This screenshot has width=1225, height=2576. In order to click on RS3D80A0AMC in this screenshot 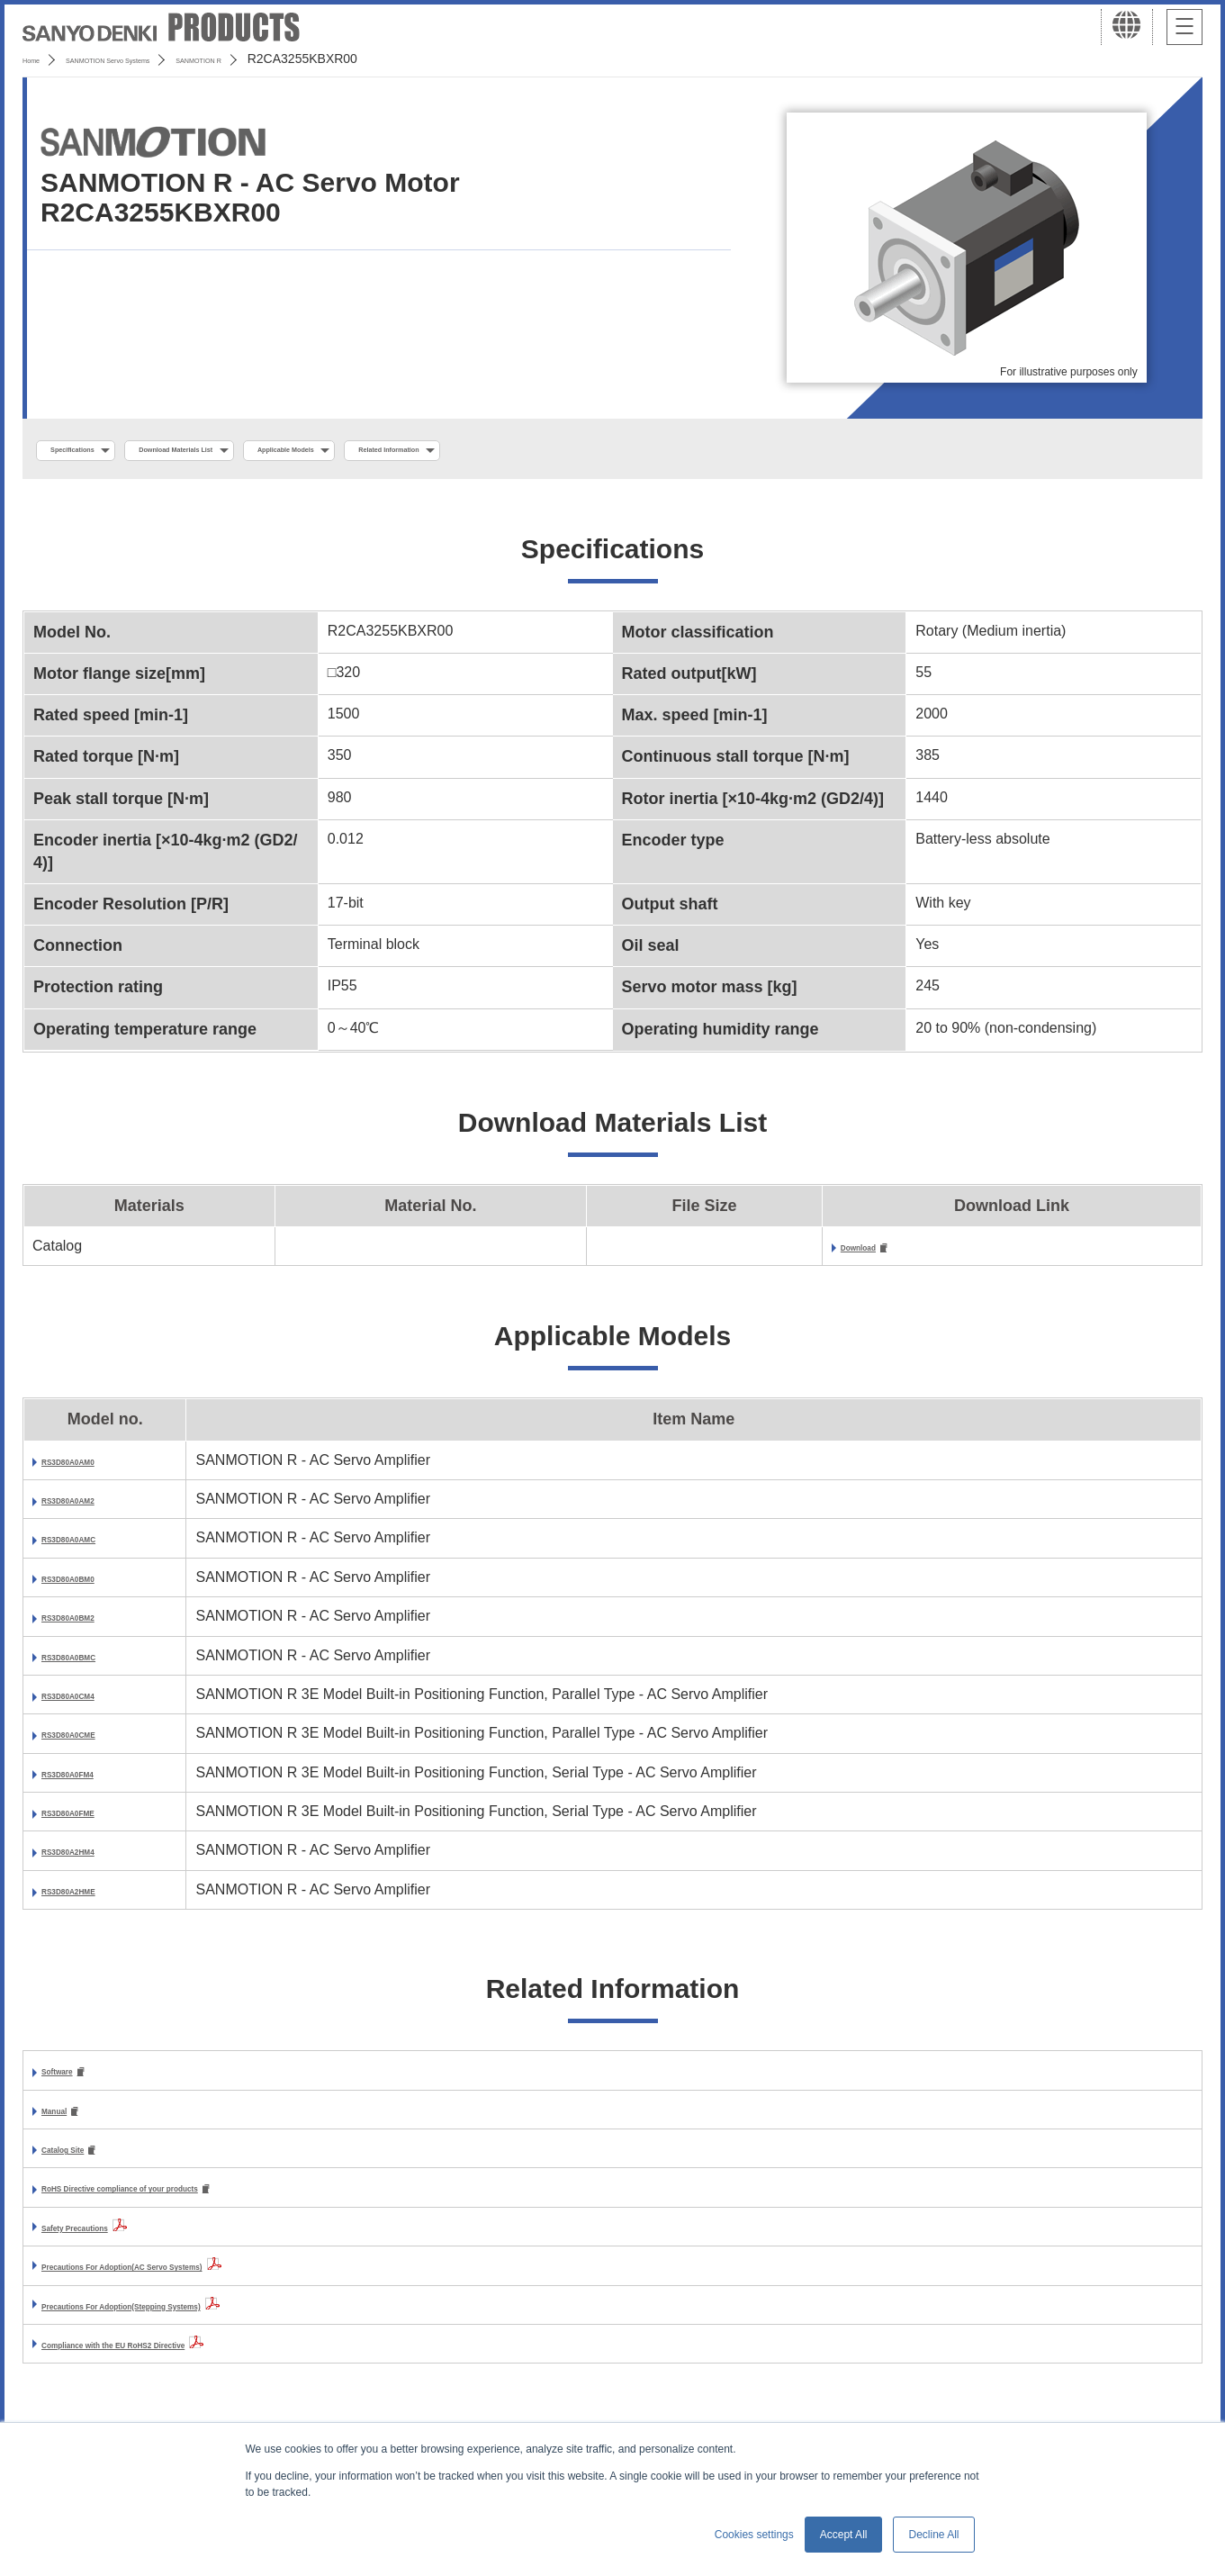, I will do `click(94, 1545)`.